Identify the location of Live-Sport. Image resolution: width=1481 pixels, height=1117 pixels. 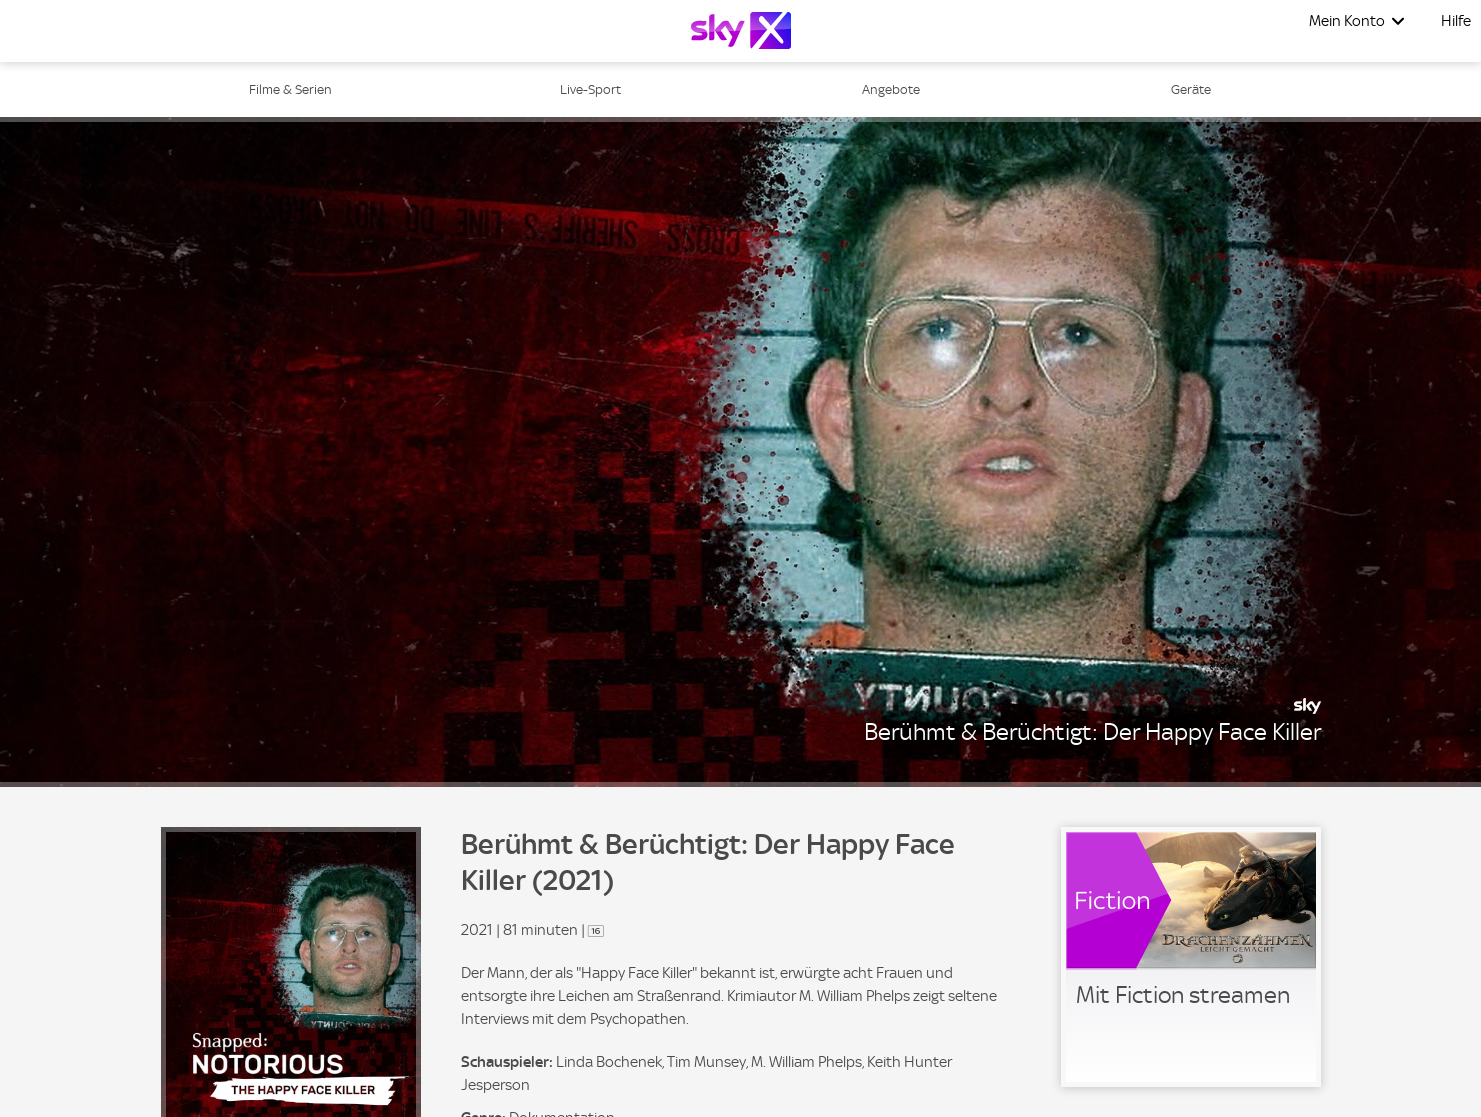
(590, 89).